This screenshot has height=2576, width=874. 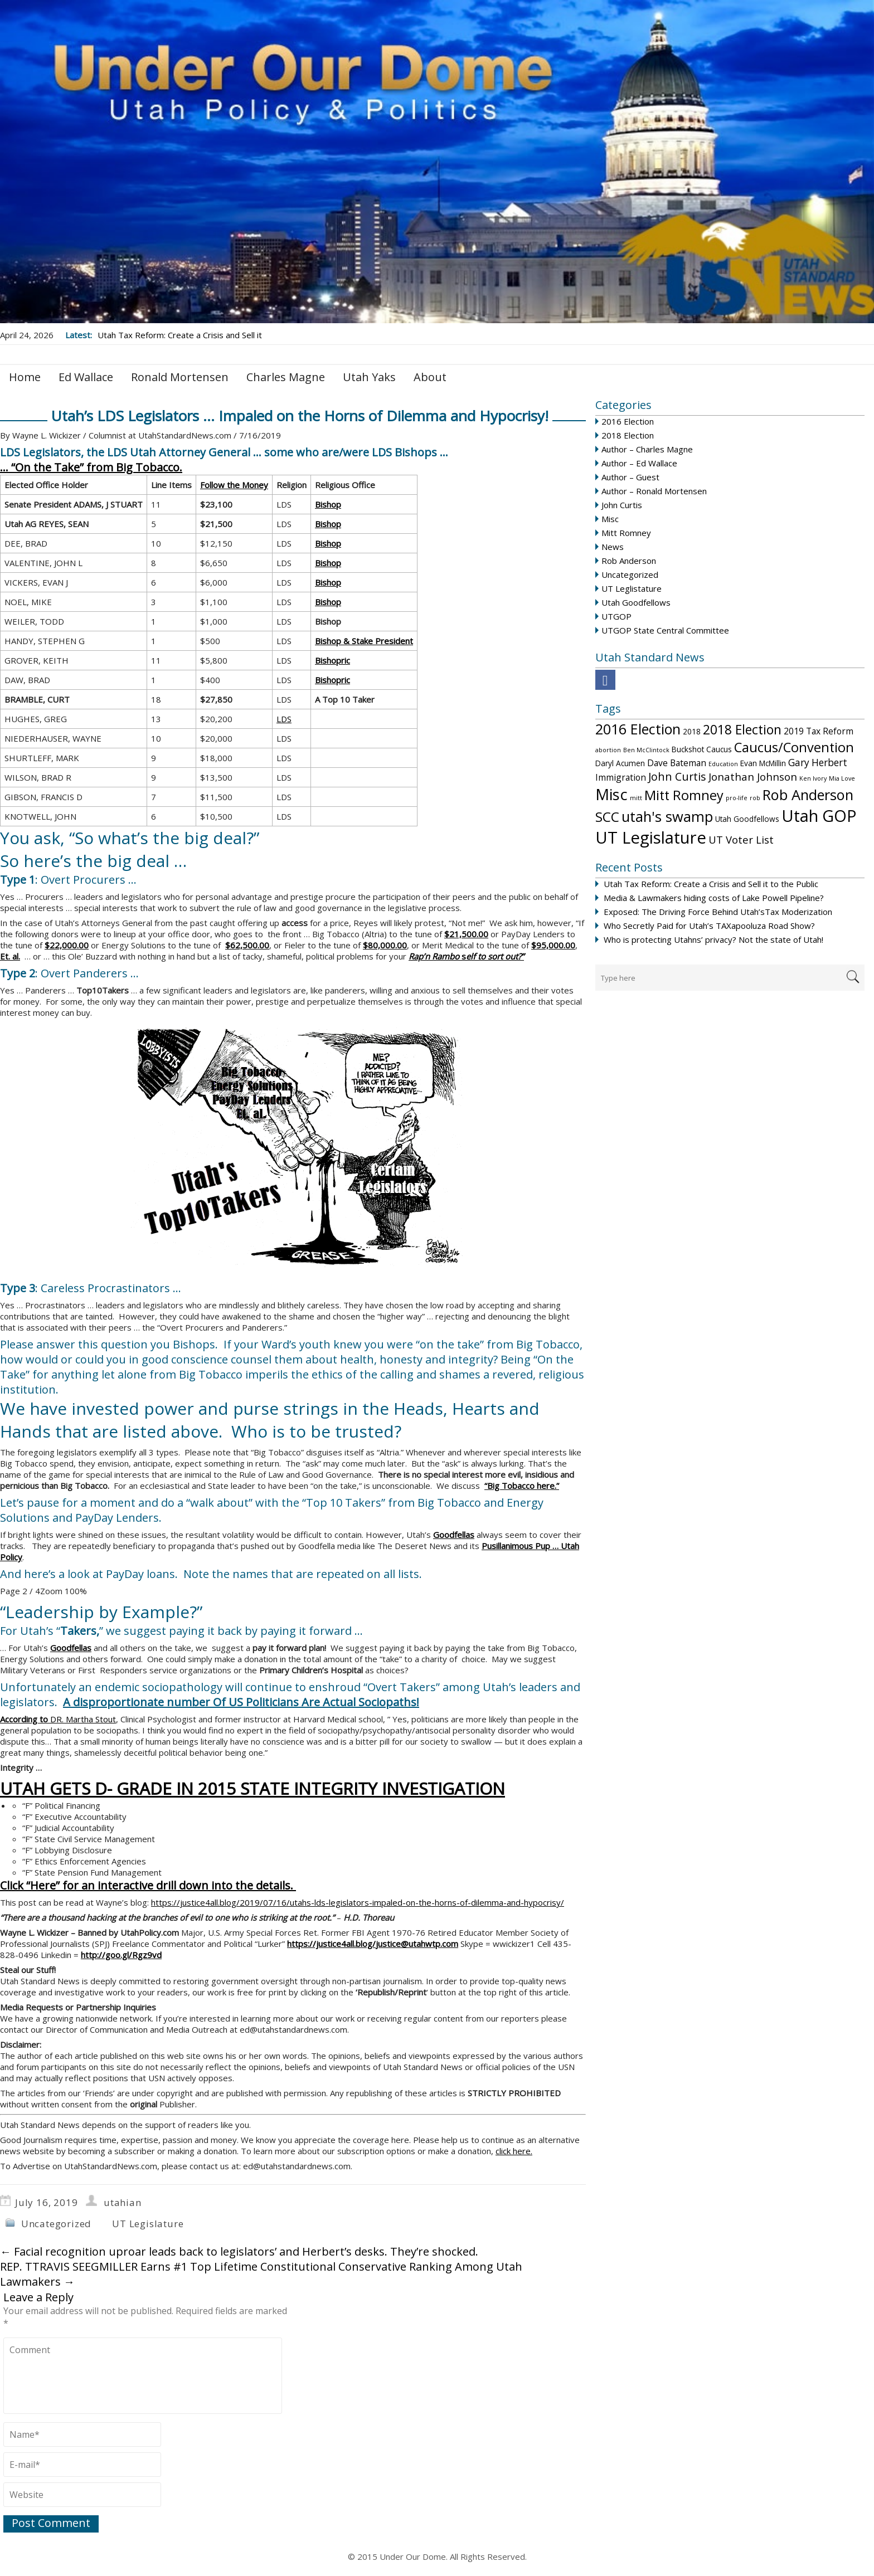 What do you see at coordinates (813, 778) in the screenshot?
I see `Ken Ivory` at bounding box center [813, 778].